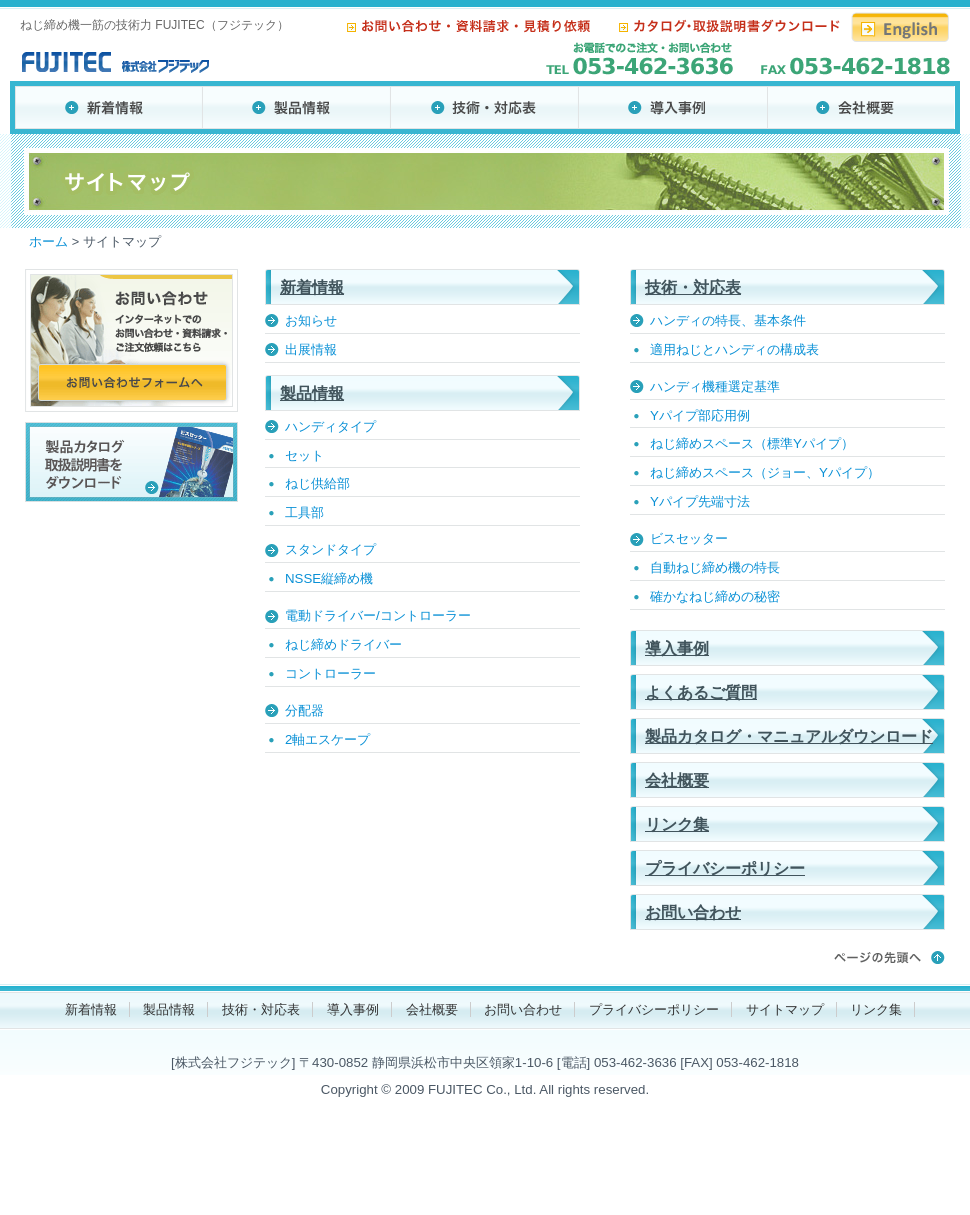 This screenshot has height=1215, width=970. I want to click on 導入事例, so click(677, 648).